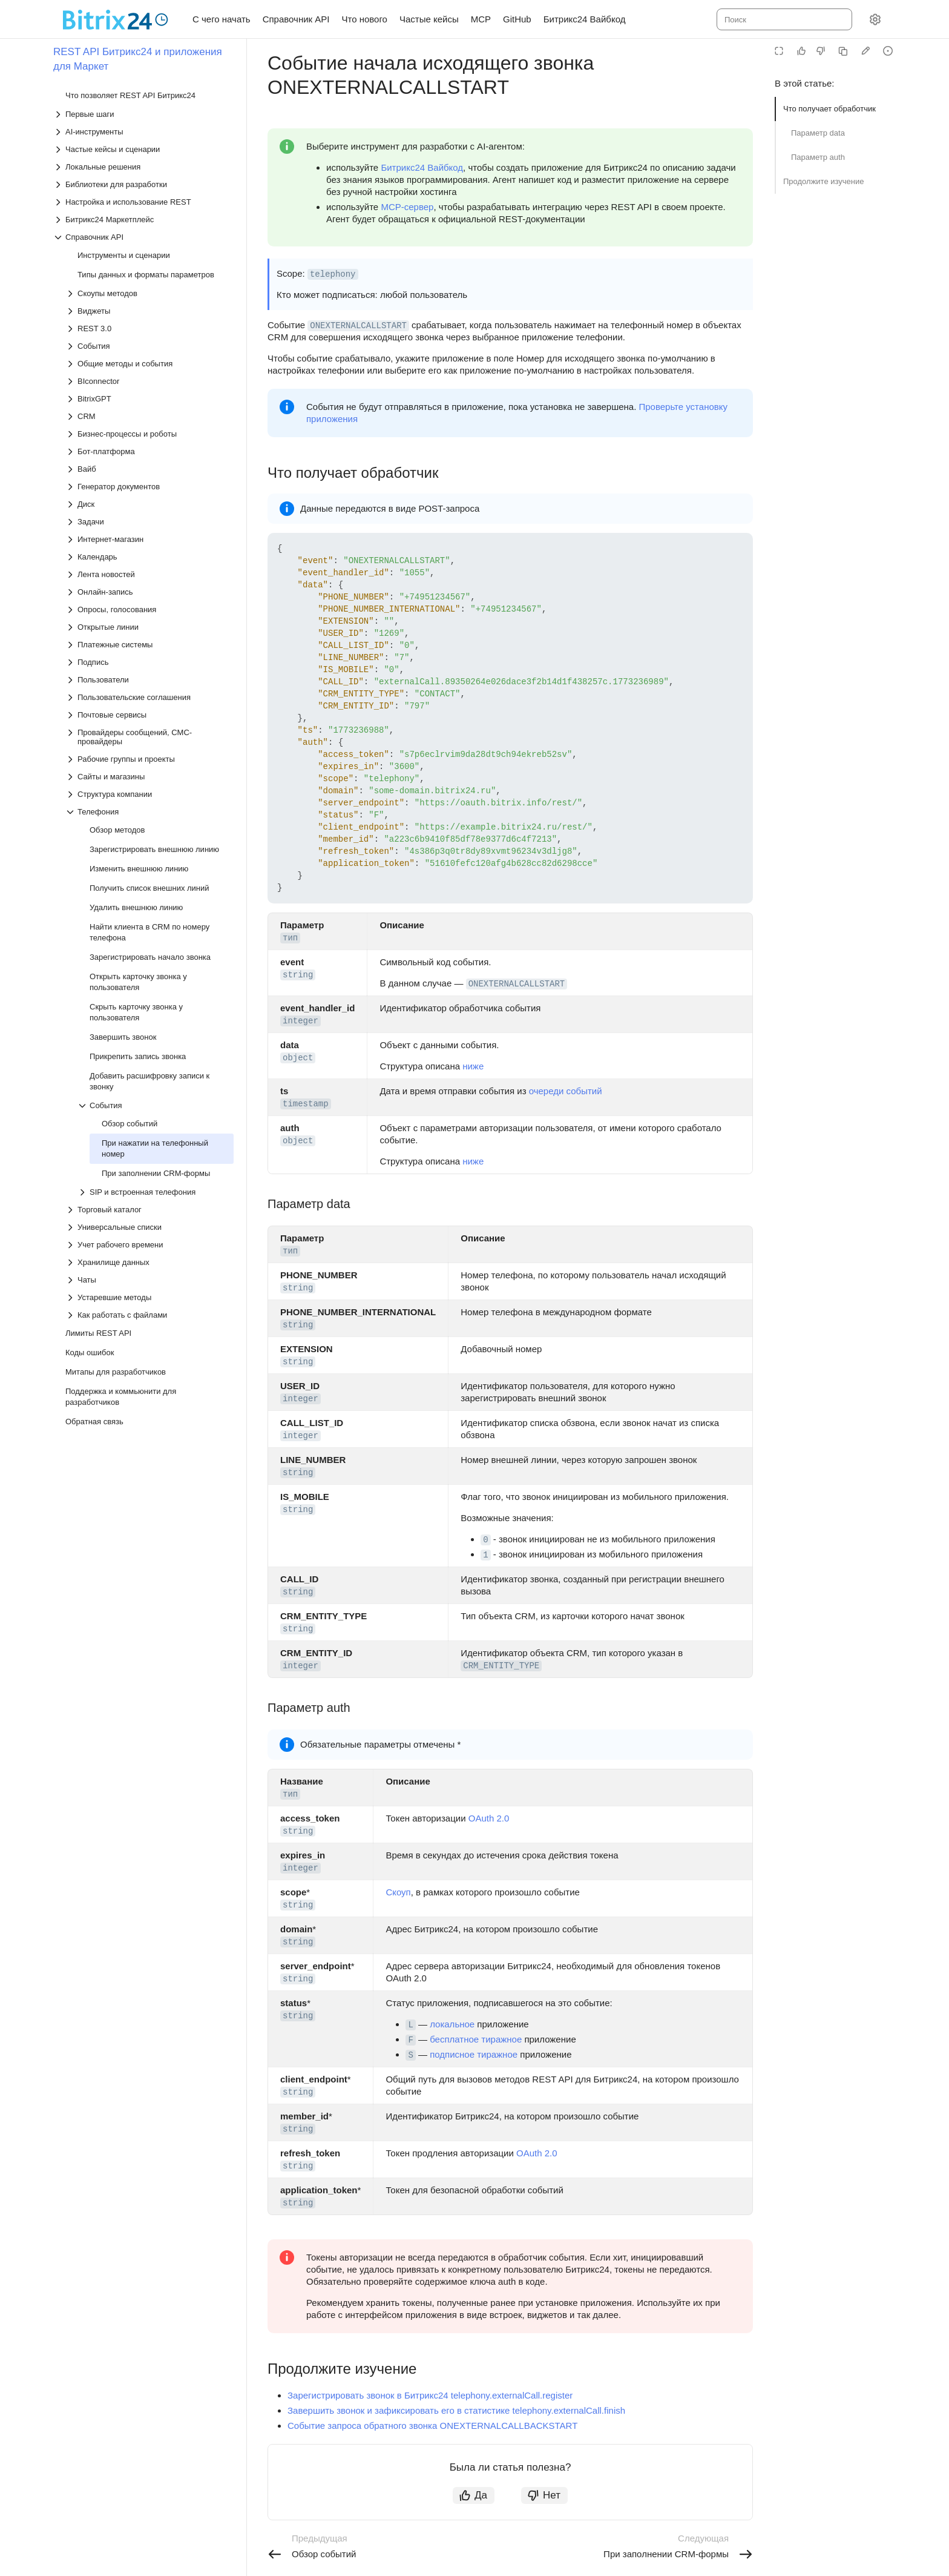 The height and width of the screenshot is (2576, 949). What do you see at coordinates (485, 1540) in the screenshot?
I see `0 [button]` at bounding box center [485, 1540].